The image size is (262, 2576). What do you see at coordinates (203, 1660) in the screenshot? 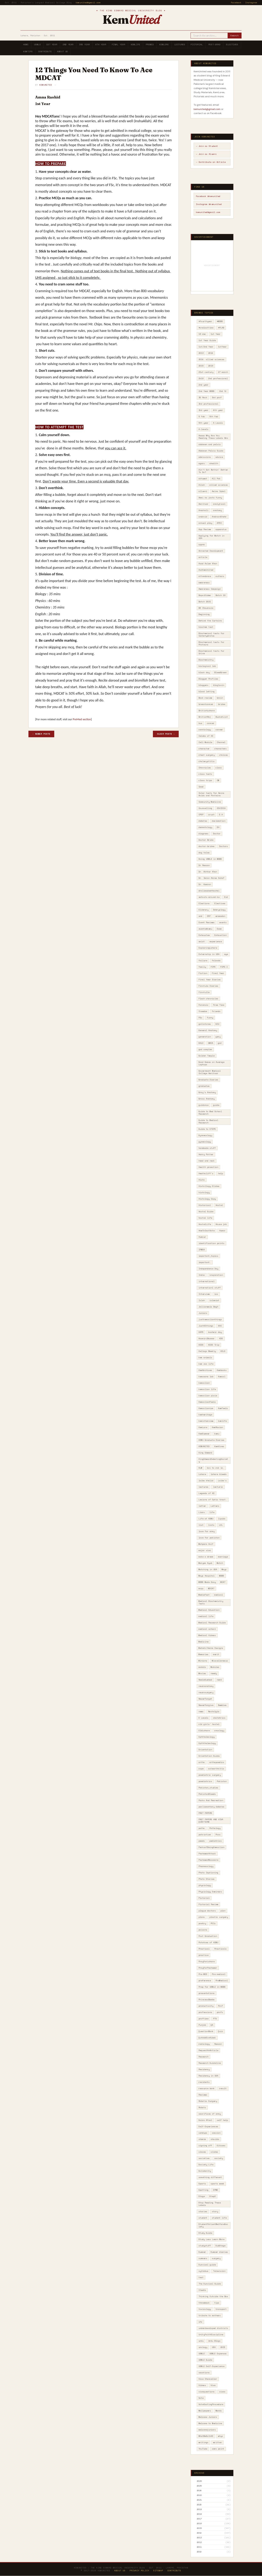
I see `Minions` at bounding box center [203, 1660].